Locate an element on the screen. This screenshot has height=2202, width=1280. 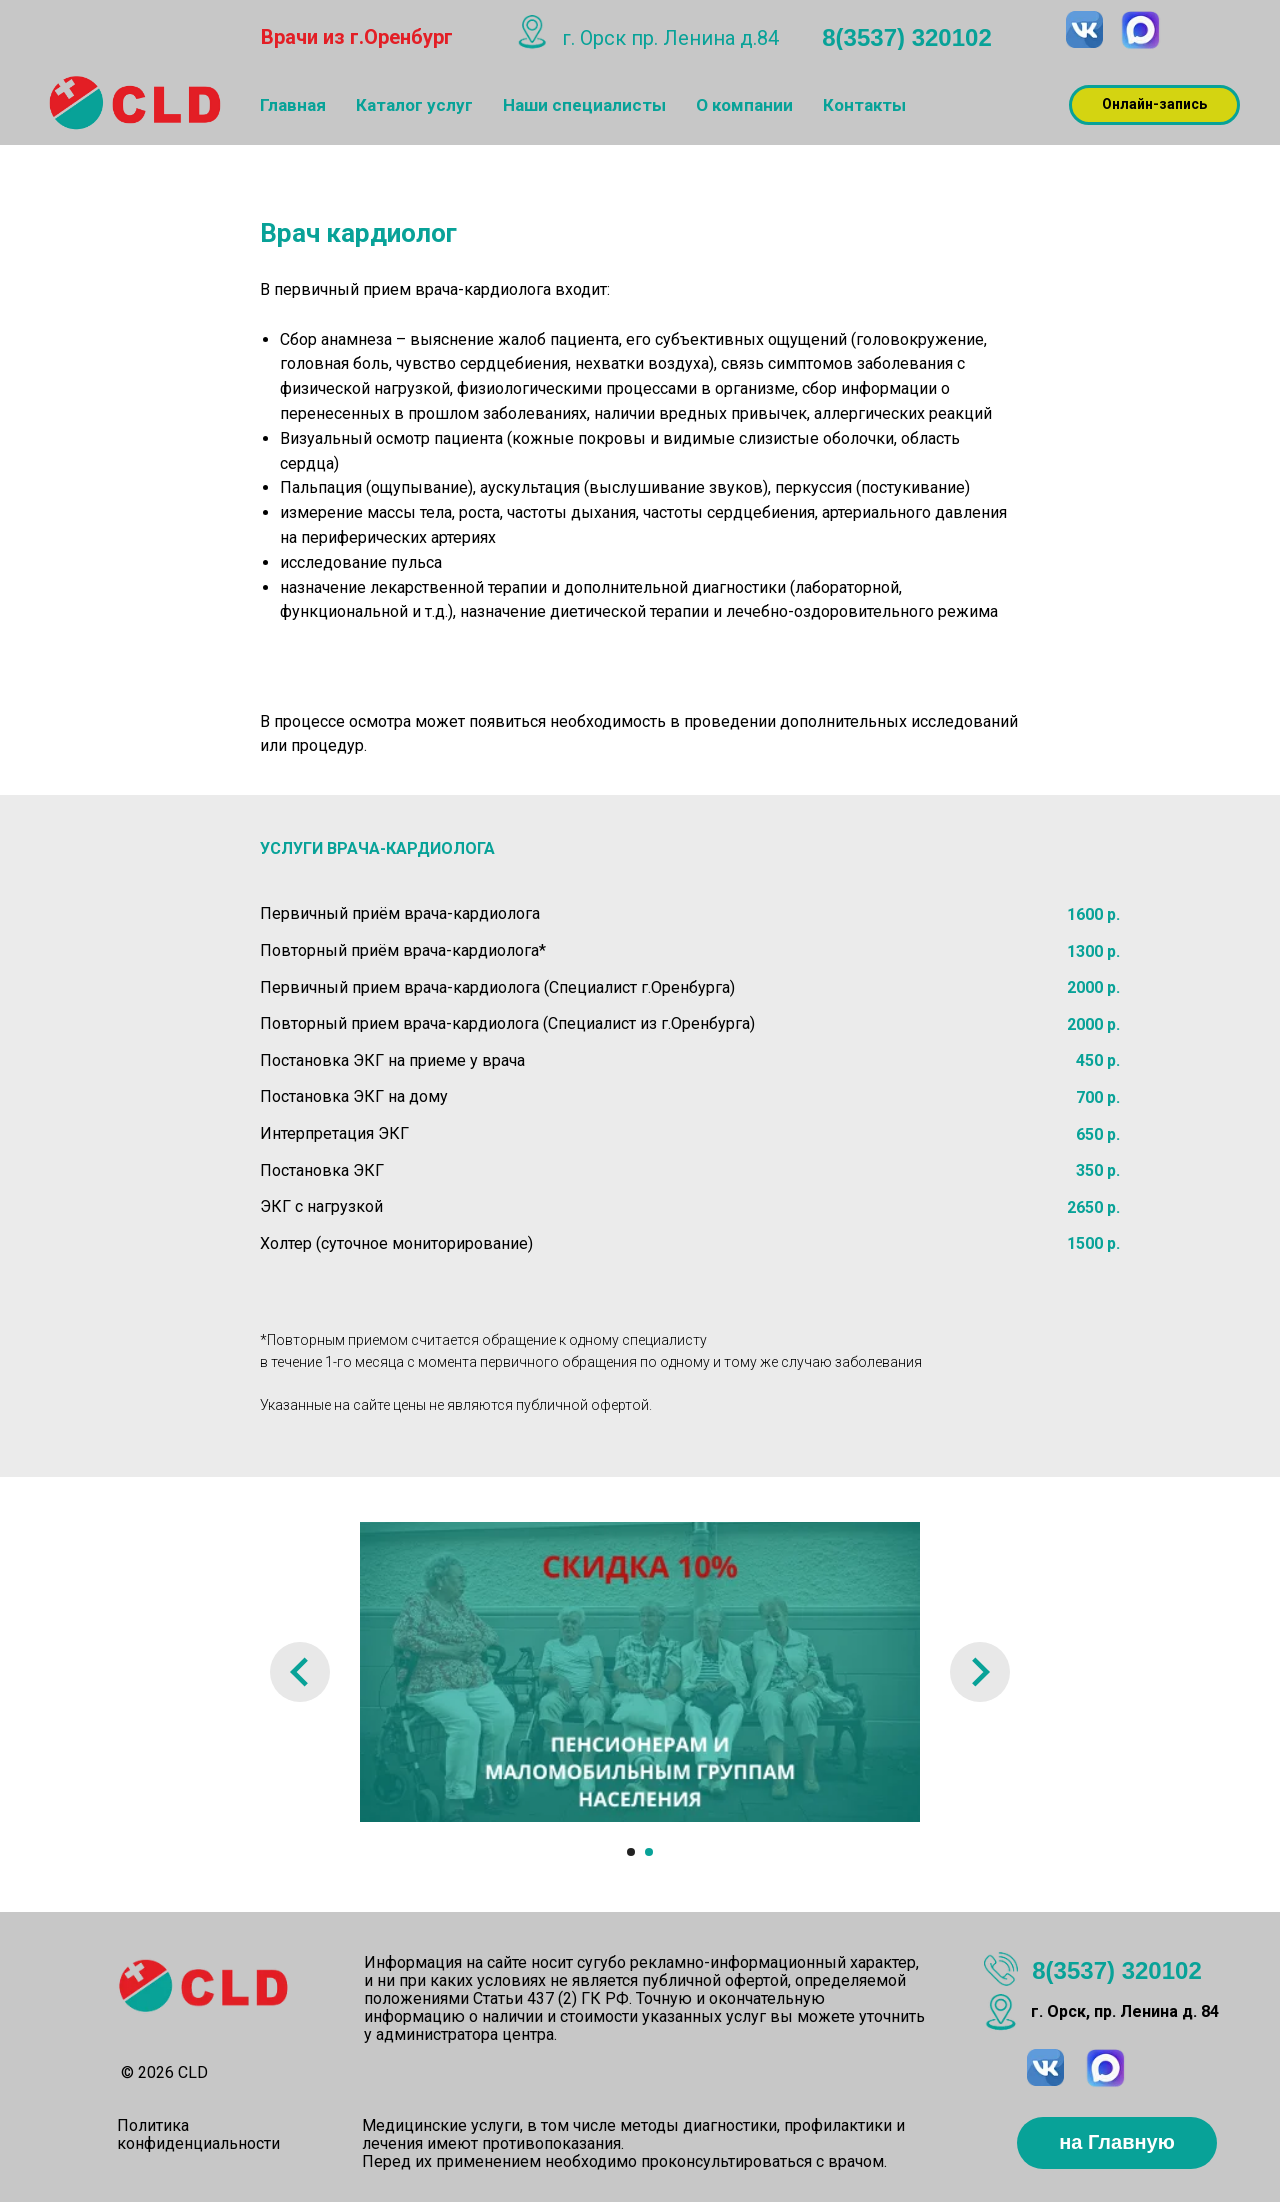
[Перейти к слайду 2] is located at coordinates (649, 1852).